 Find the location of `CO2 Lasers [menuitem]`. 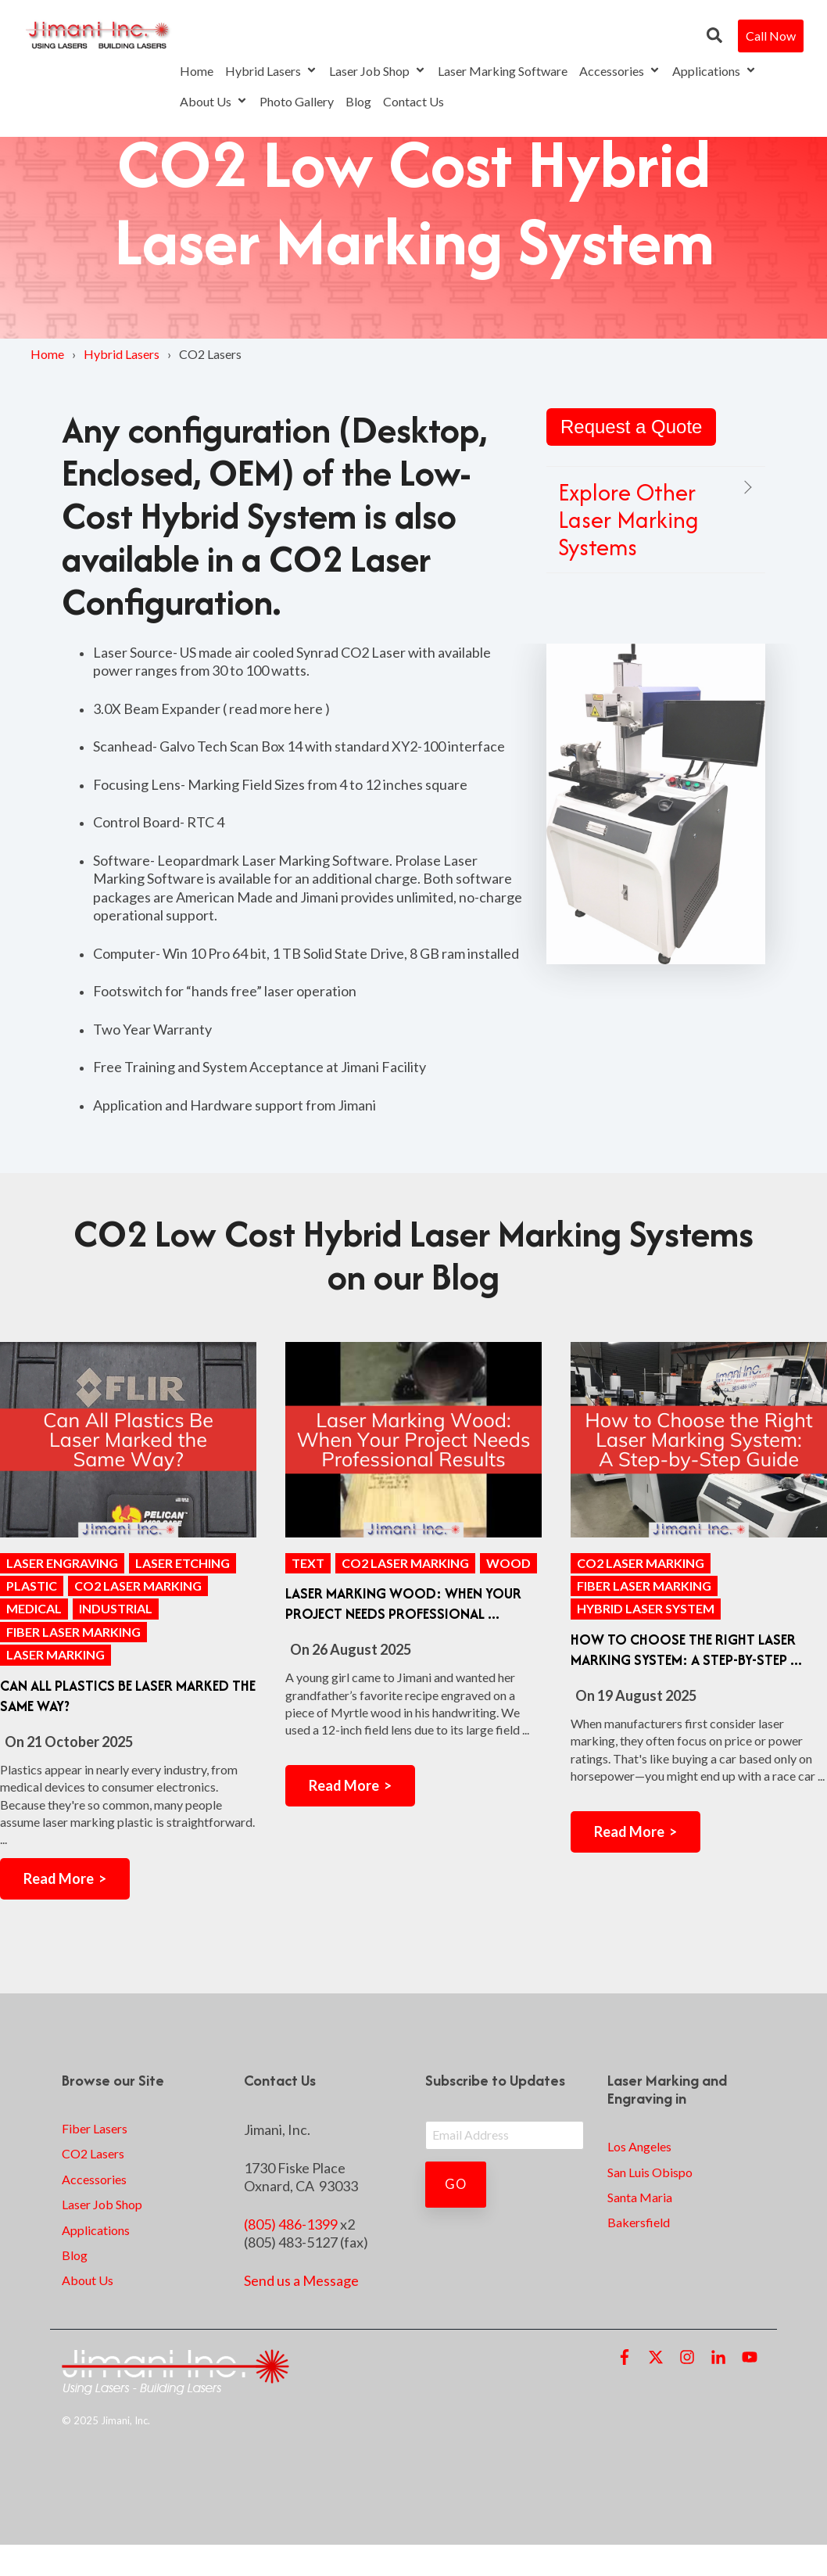

CO2 Lasers [menuitem] is located at coordinates (93, 2153).